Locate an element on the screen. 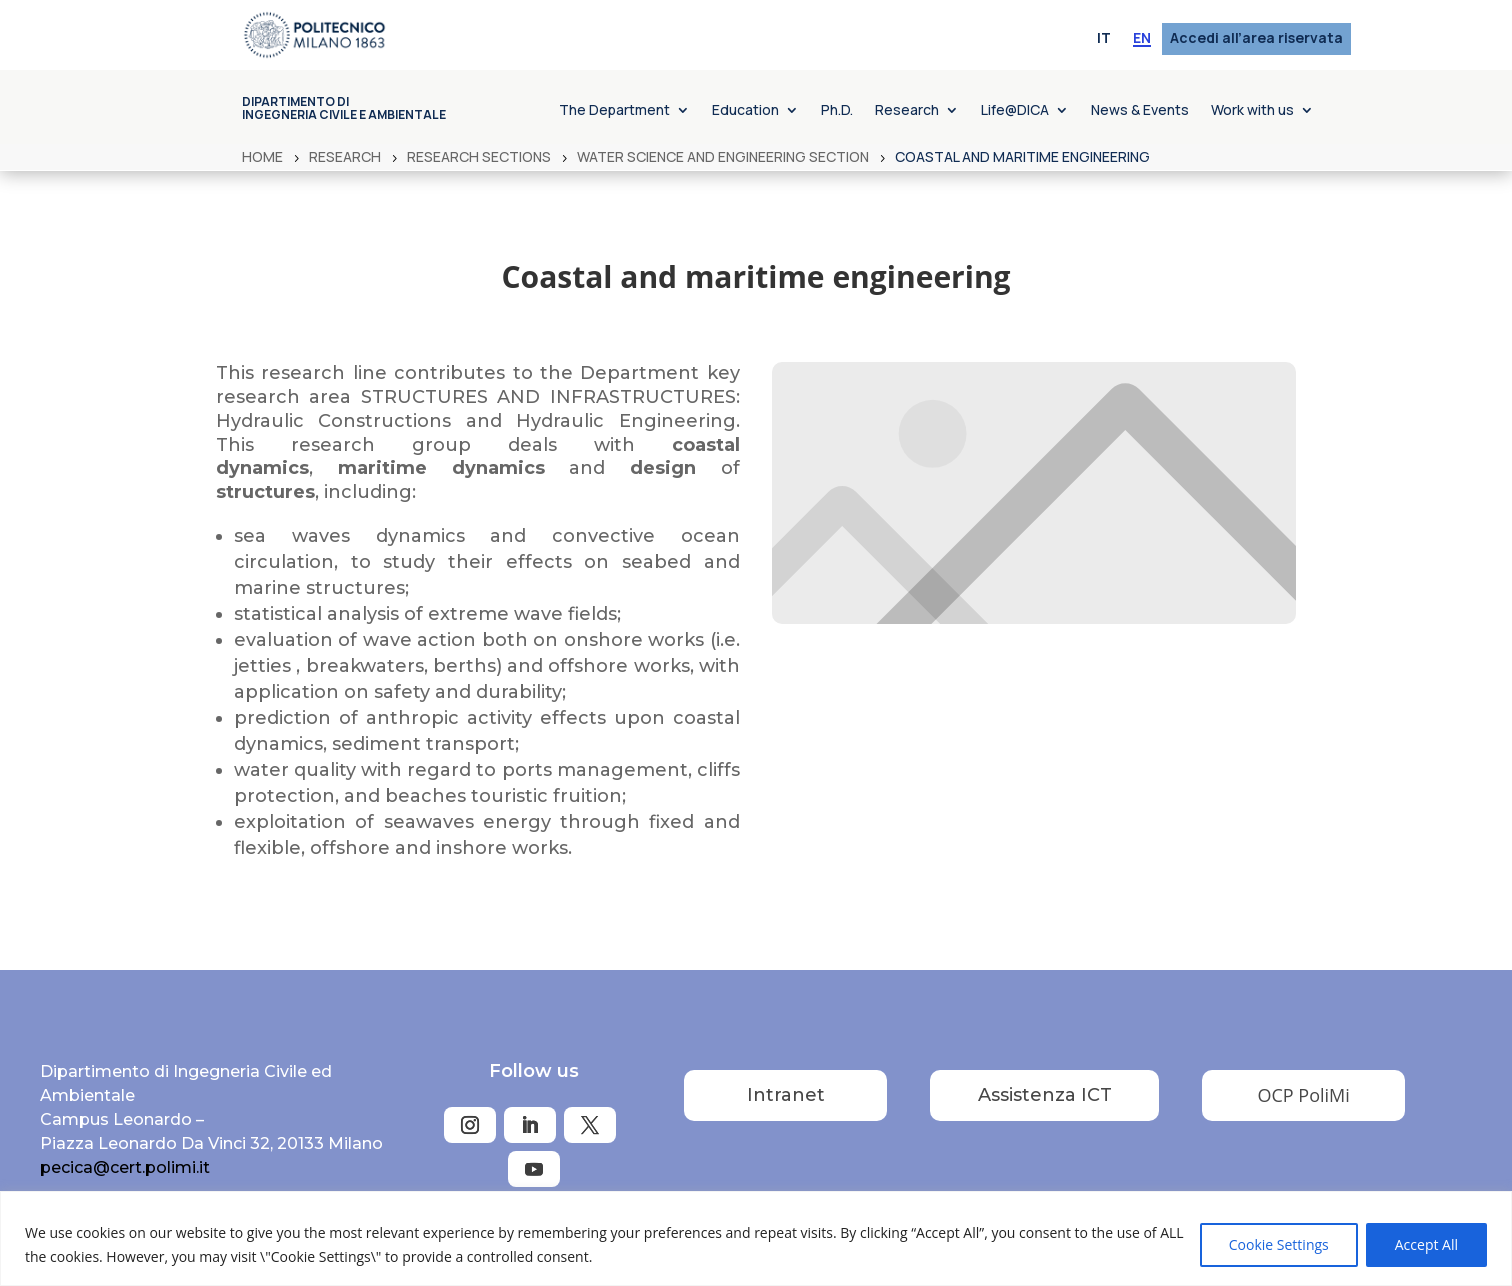 The width and height of the screenshot is (1512, 1286). Assistenza ICT is located at coordinates (1045, 1095).